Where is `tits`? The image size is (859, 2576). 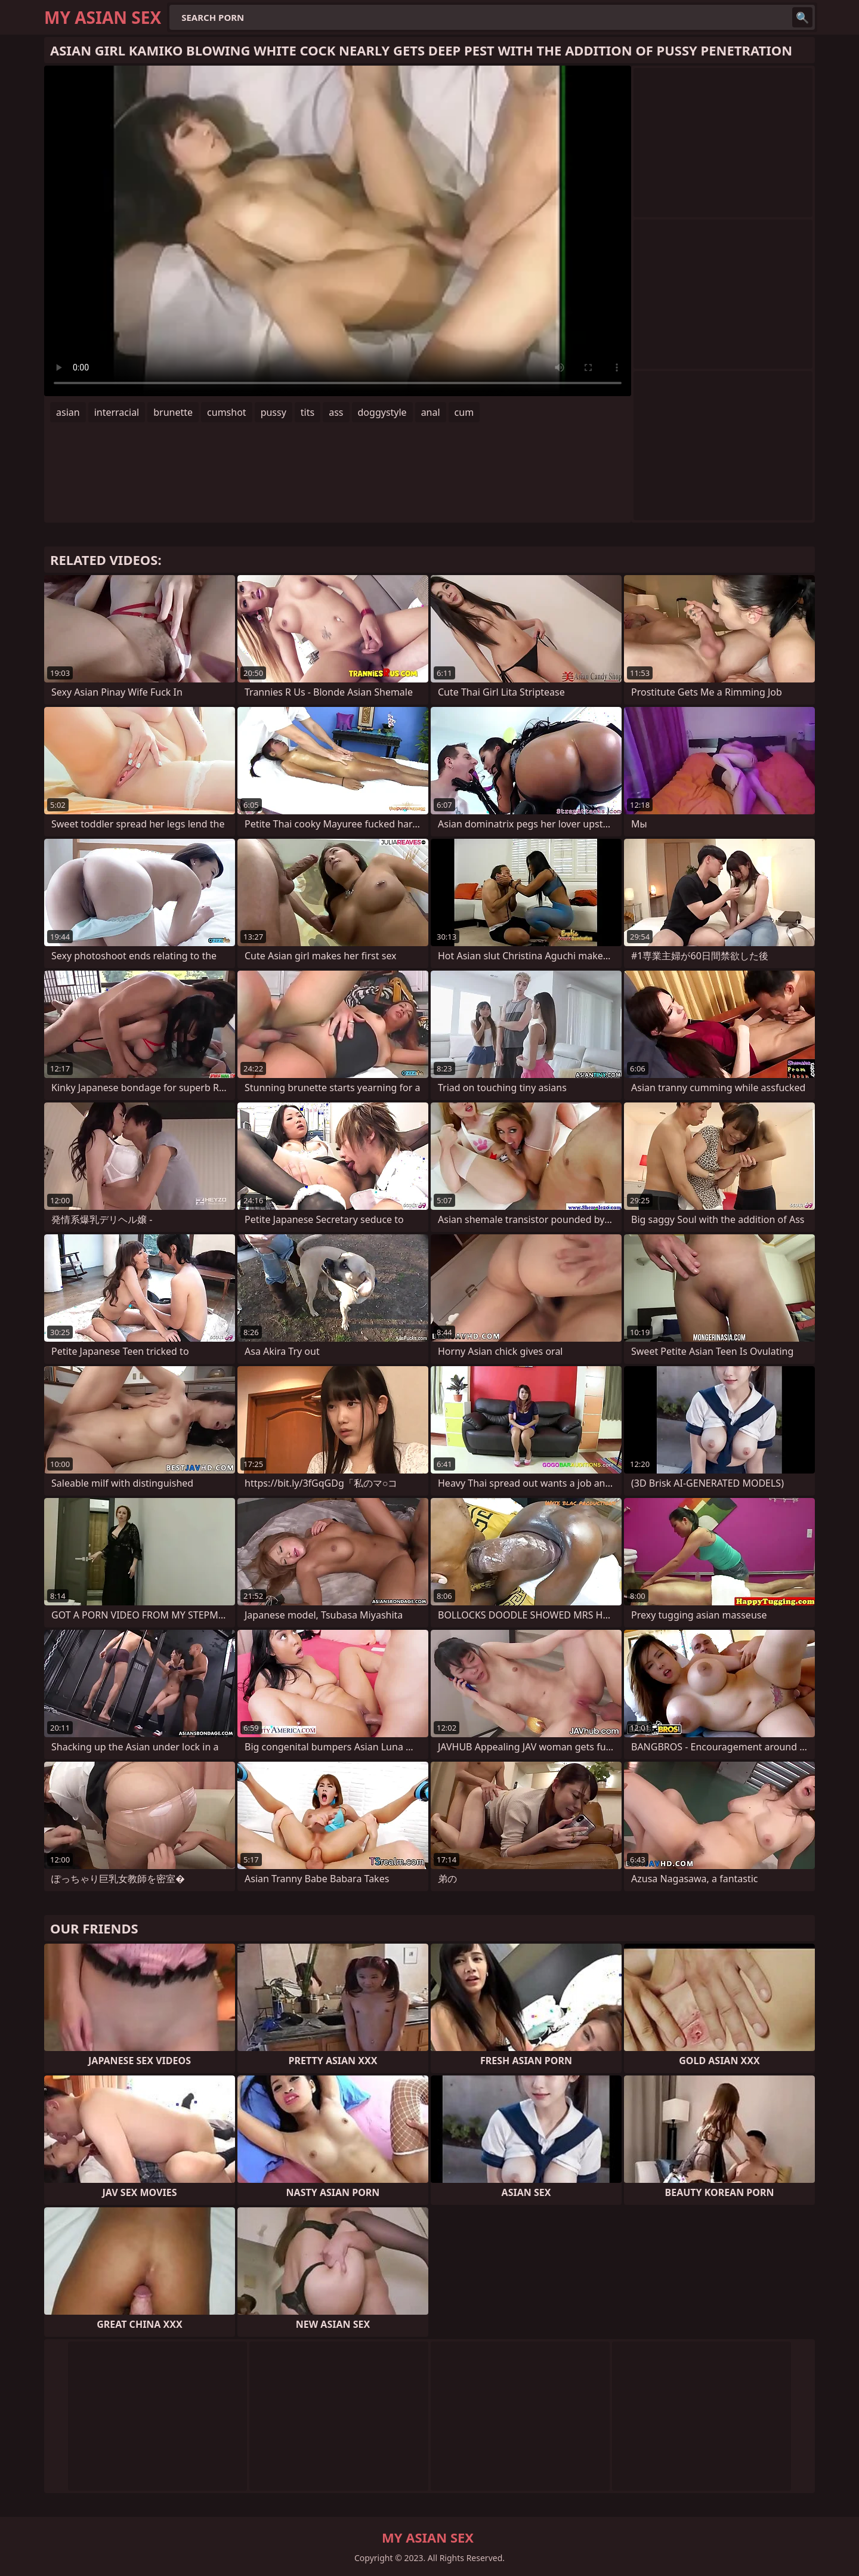
tits is located at coordinates (307, 412).